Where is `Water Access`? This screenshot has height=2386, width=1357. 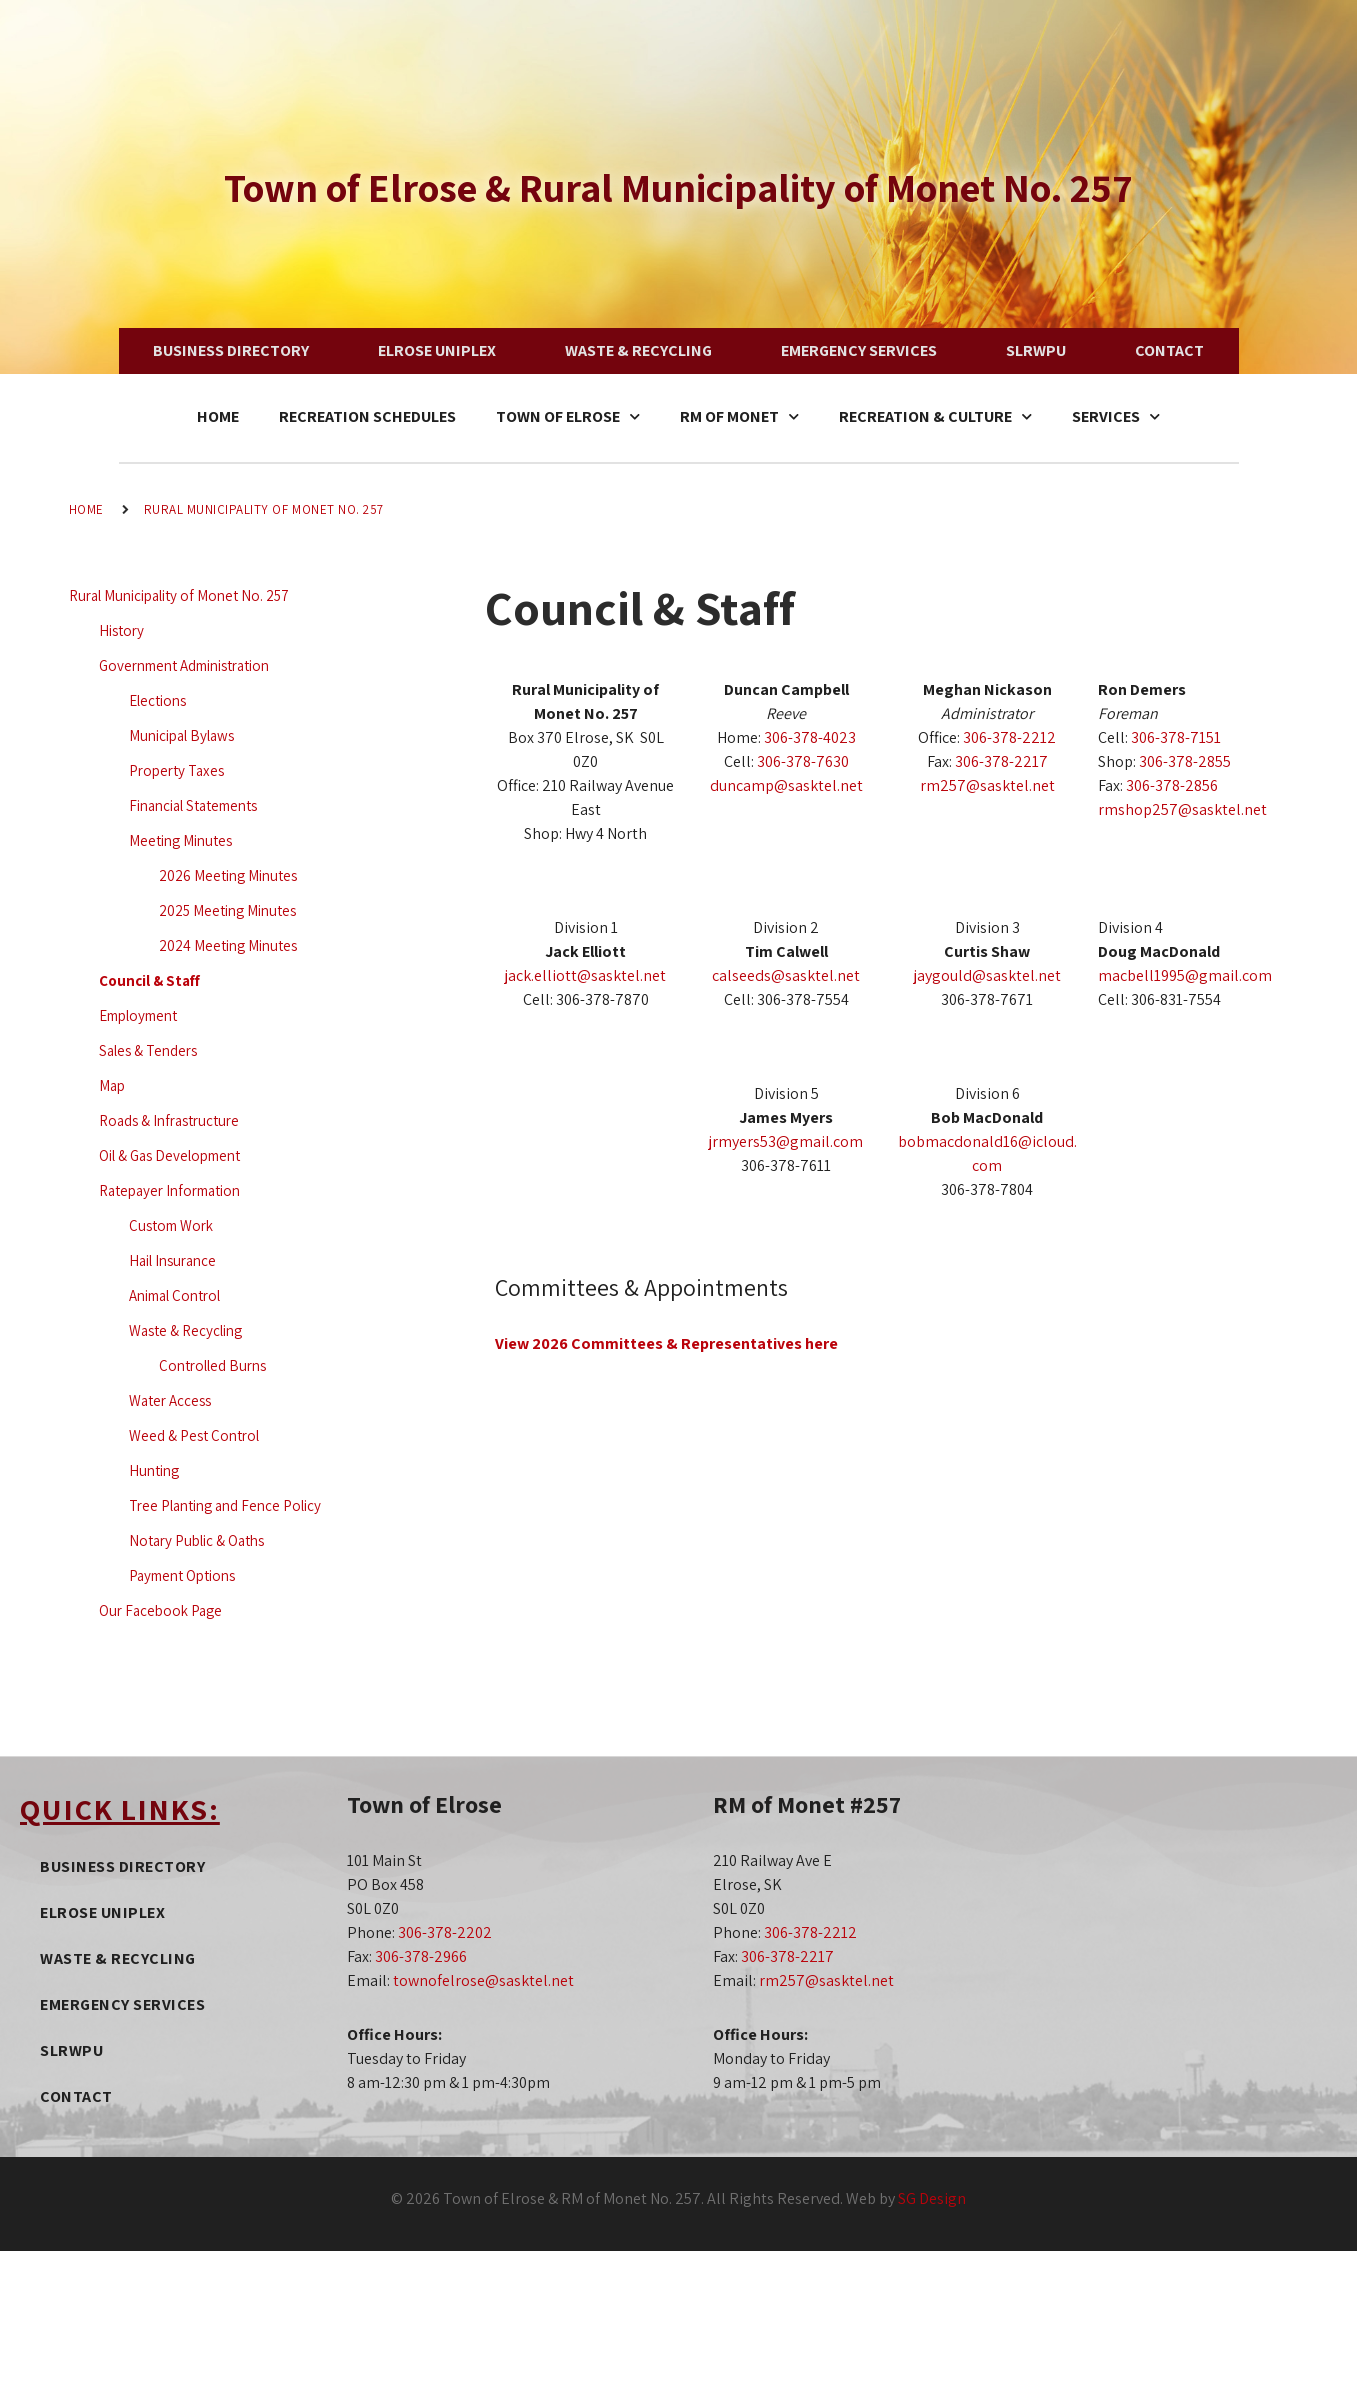 Water Access is located at coordinates (170, 1400).